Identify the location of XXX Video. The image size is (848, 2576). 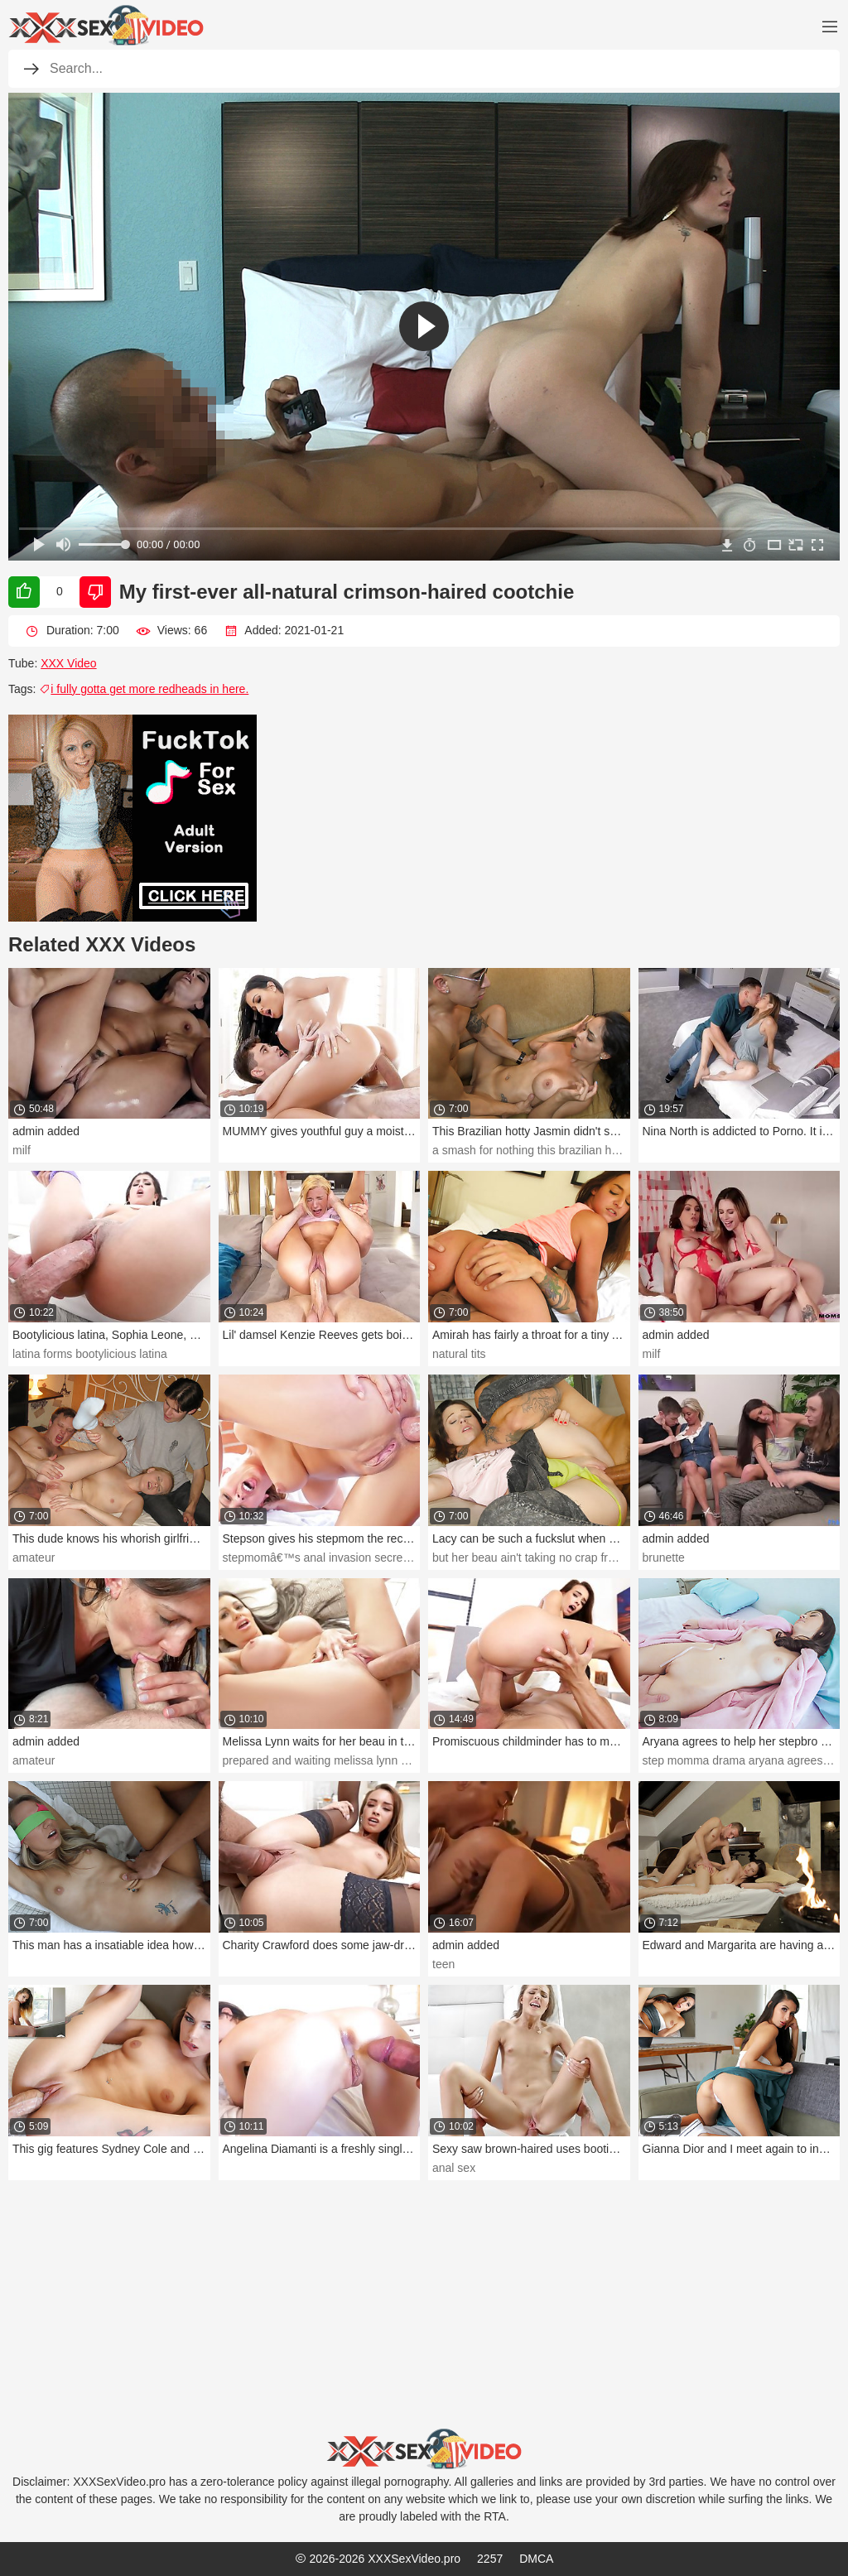
(68, 663).